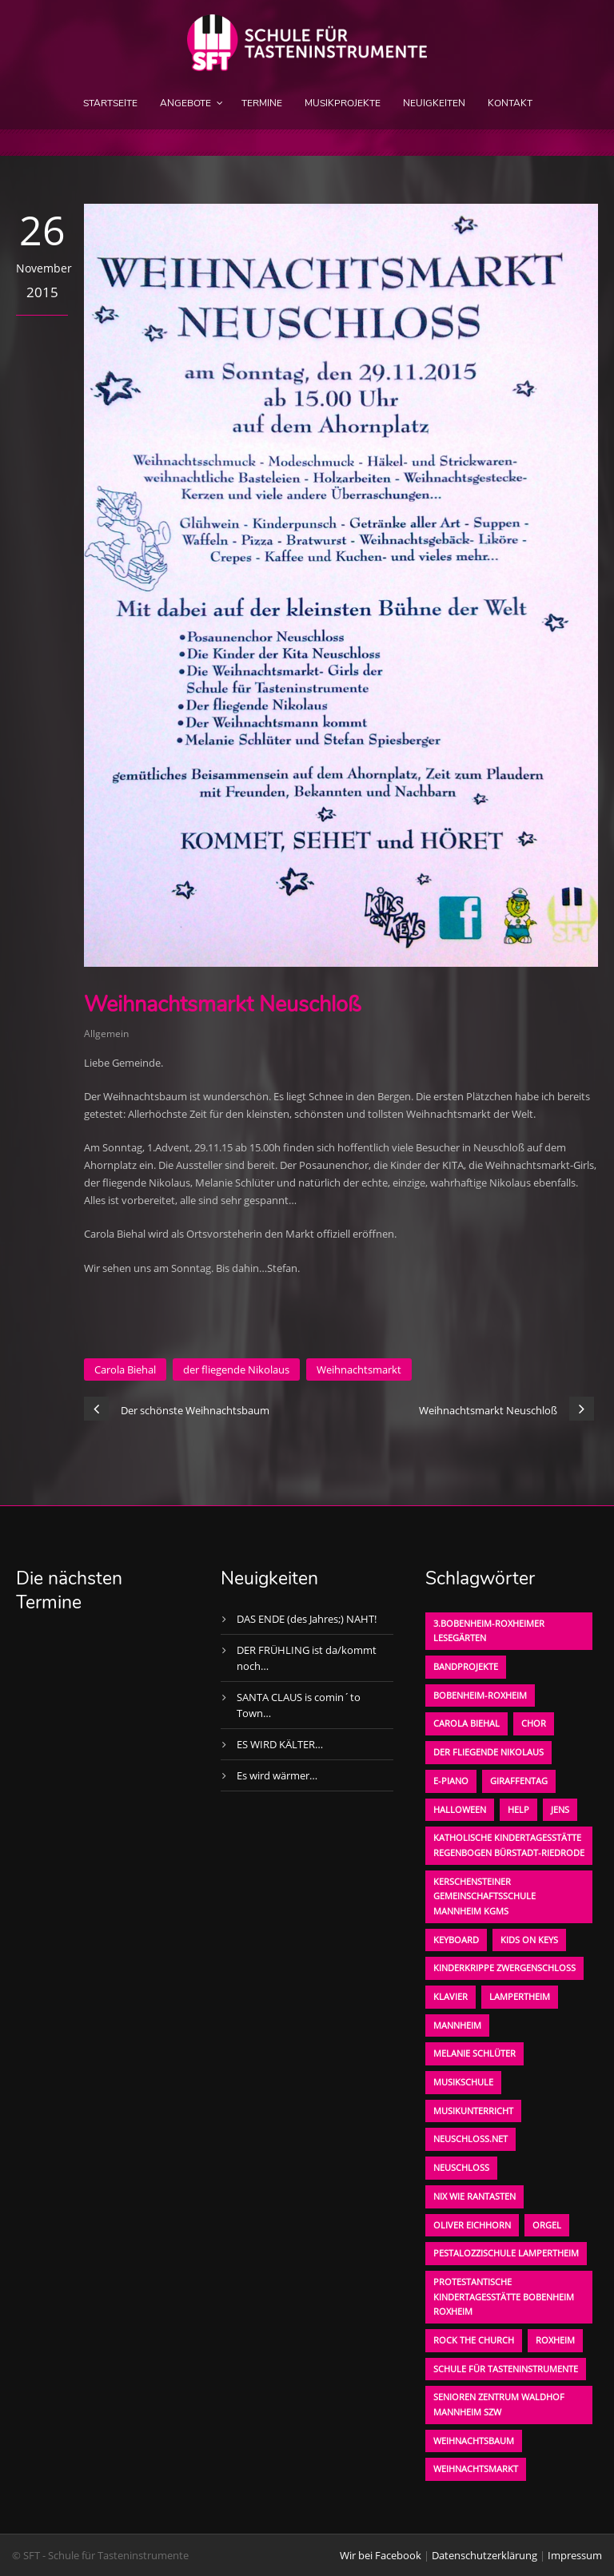 Image resolution: width=614 pixels, height=2576 pixels. What do you see at coordinates (506, 2253) in the screenshot?
I see `Pestalozzischule Lampertheim [Pestalozzischule Lampertheim (1 Eintrag)]` at bounding box center [506, 2253].